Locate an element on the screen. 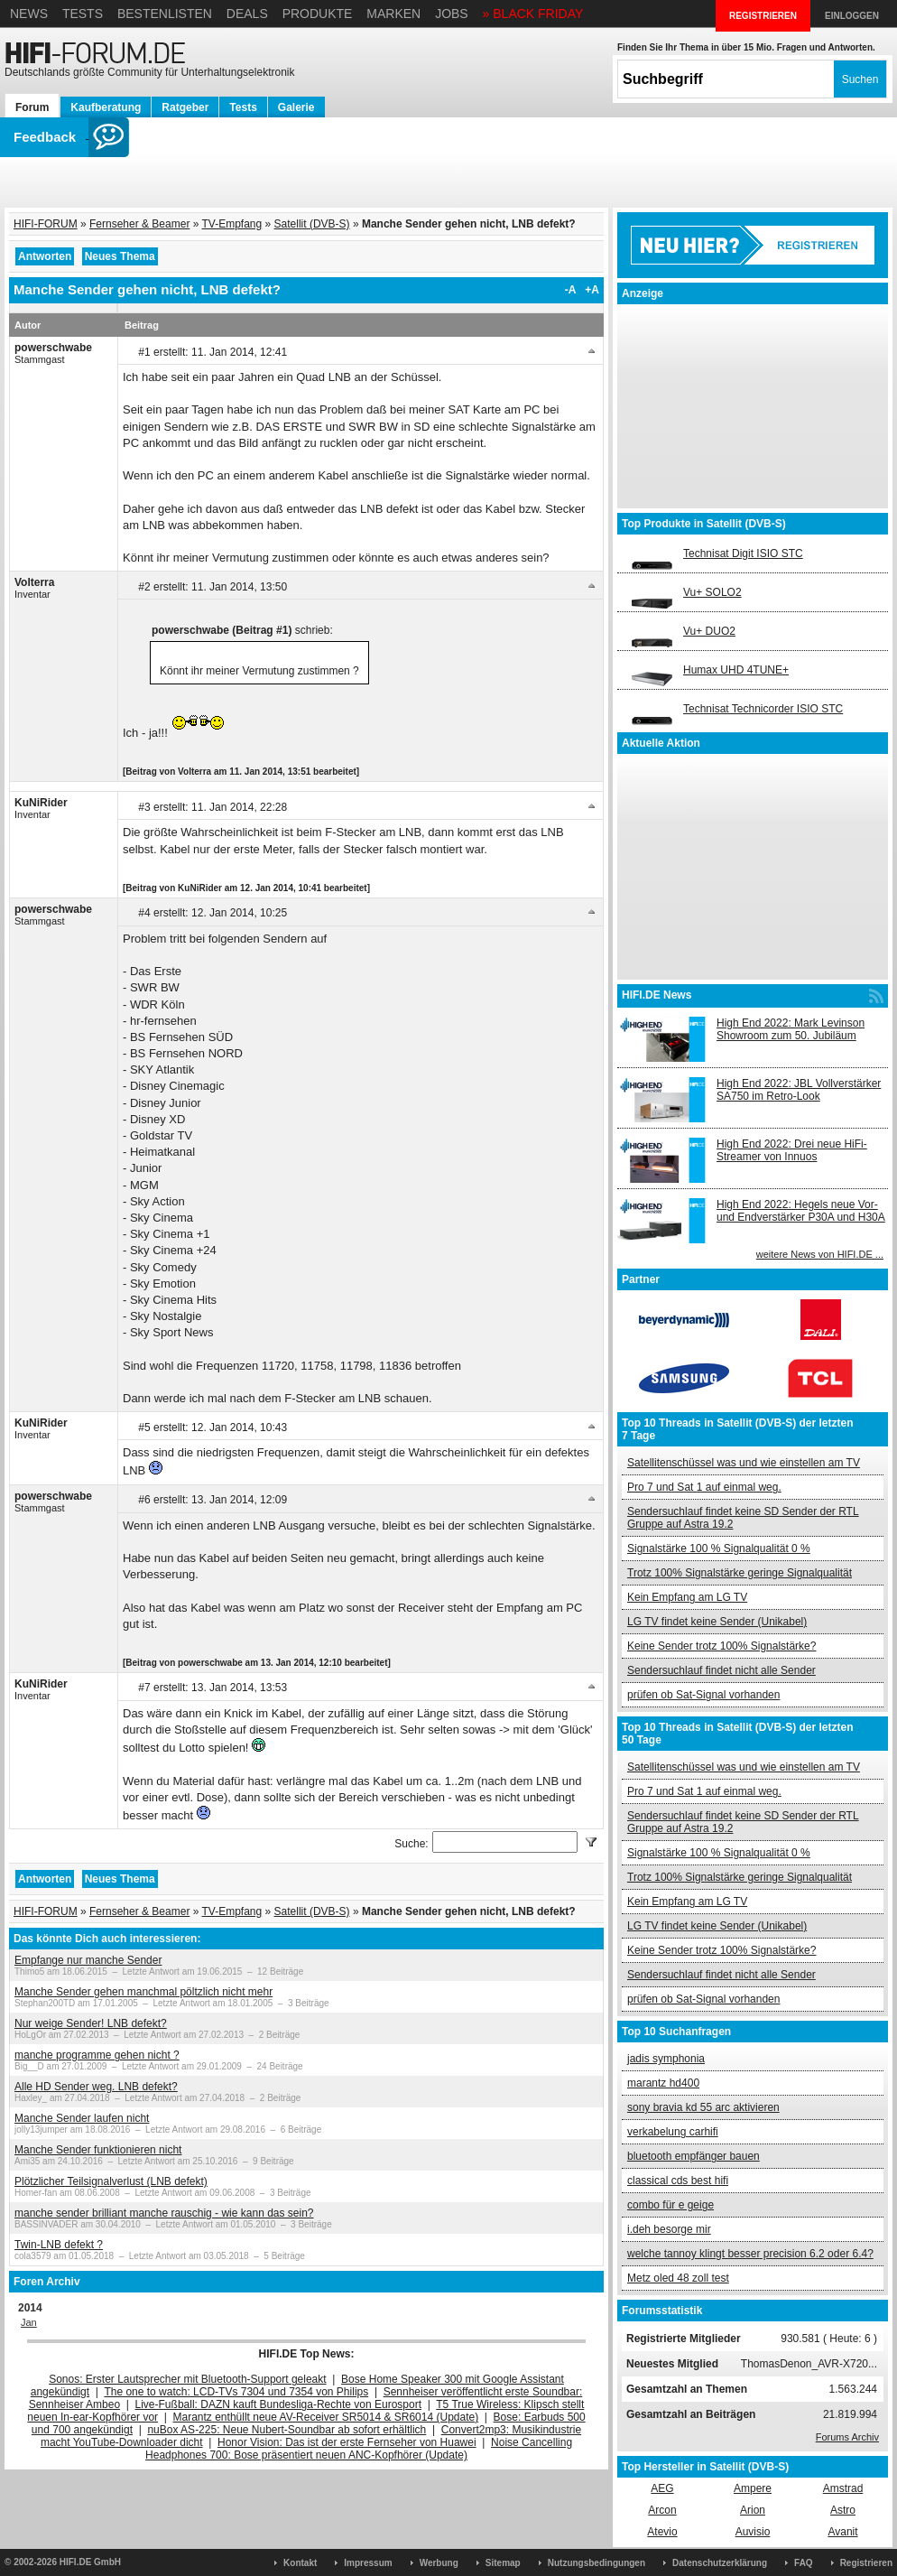 This screenshot has width=897, height=2576. Alle HD Sender weg. LNB defekt? is located at coordinates (96, 2086).